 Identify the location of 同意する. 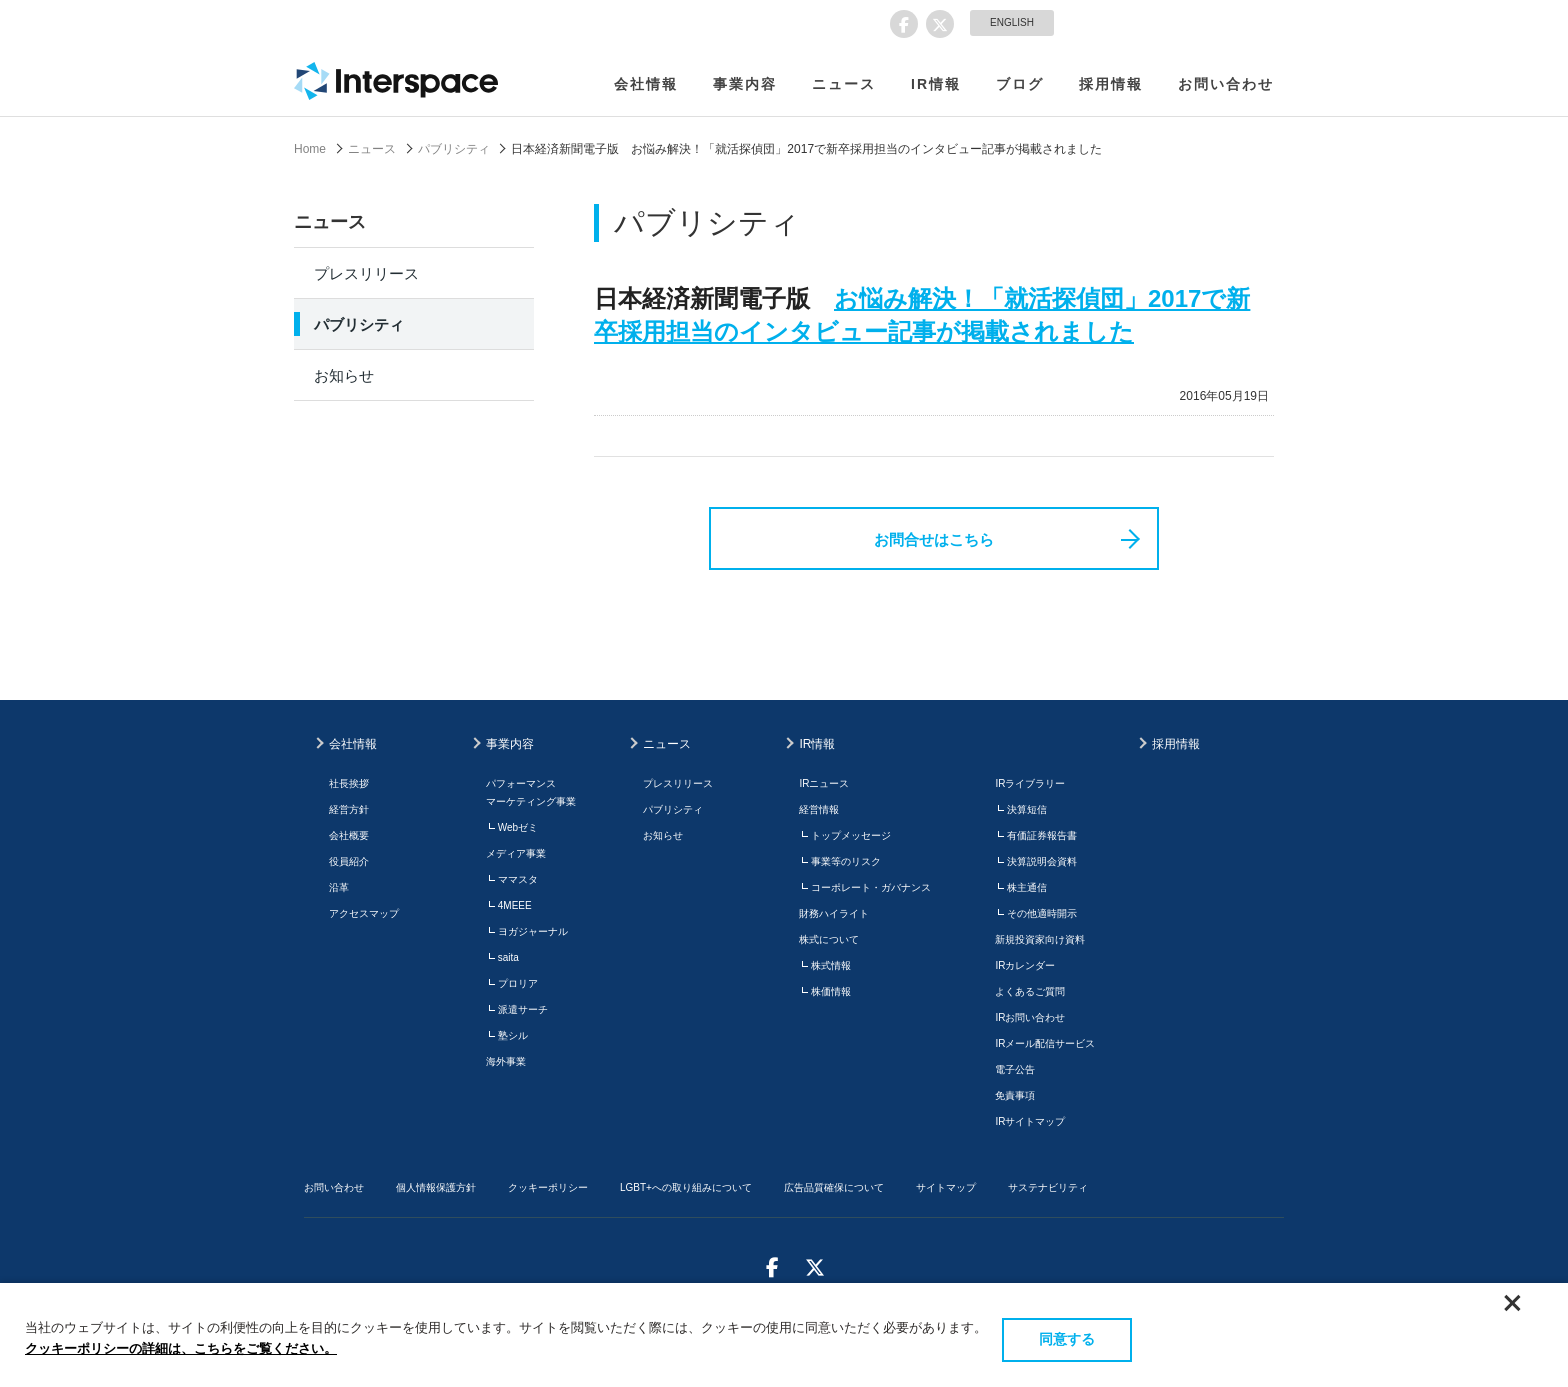
(1067, 1339).